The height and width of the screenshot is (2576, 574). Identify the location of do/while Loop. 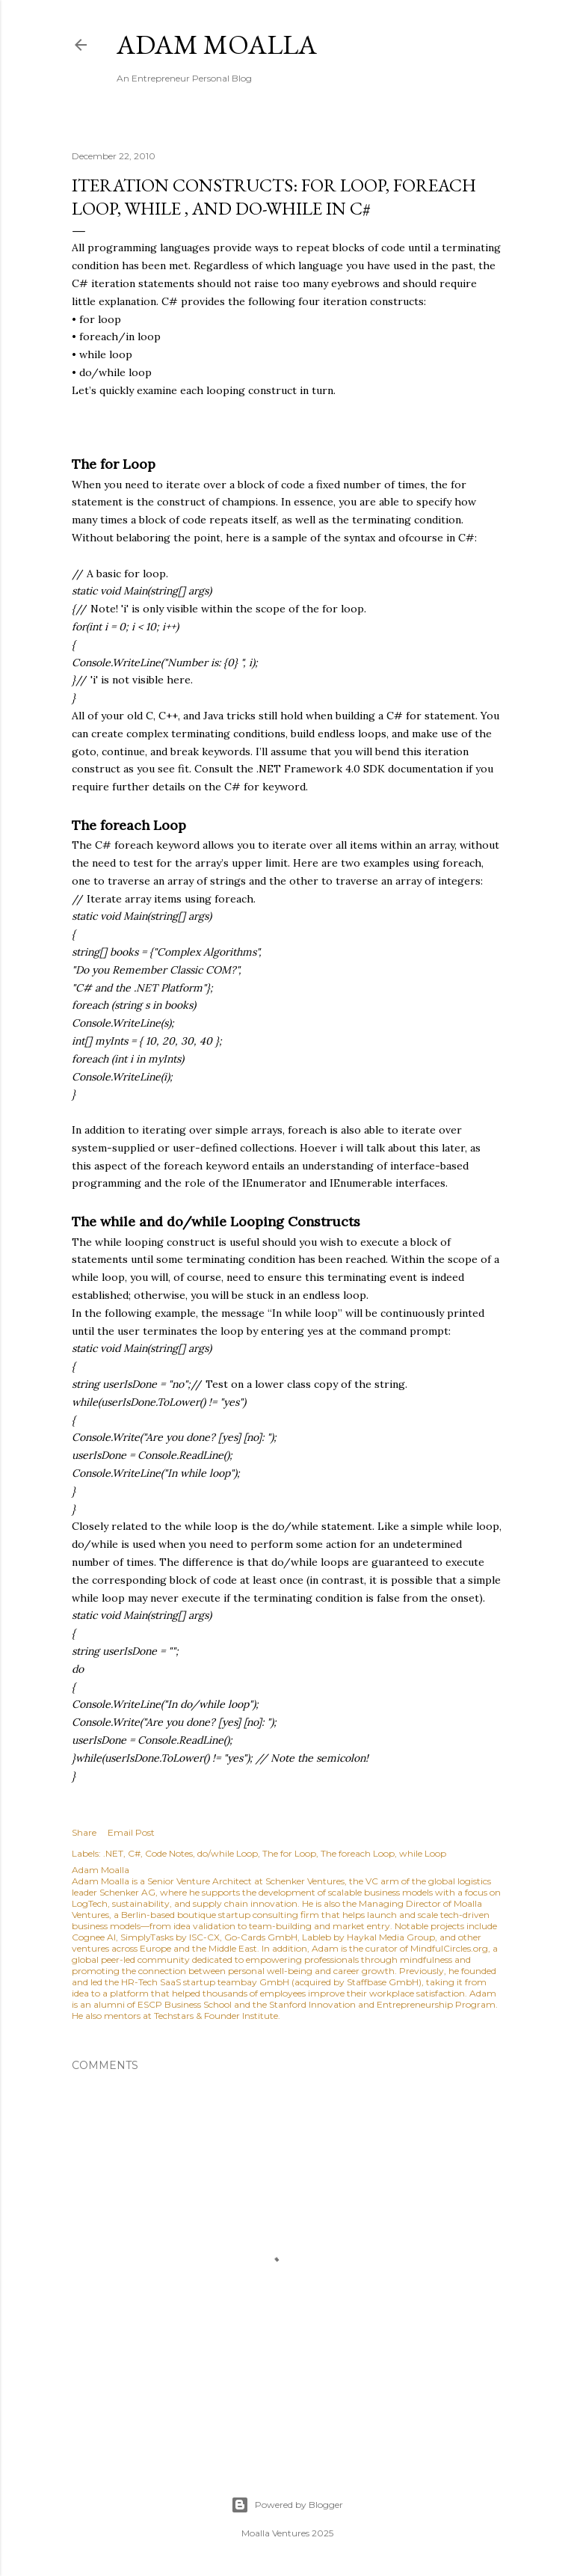
(227, 1853).